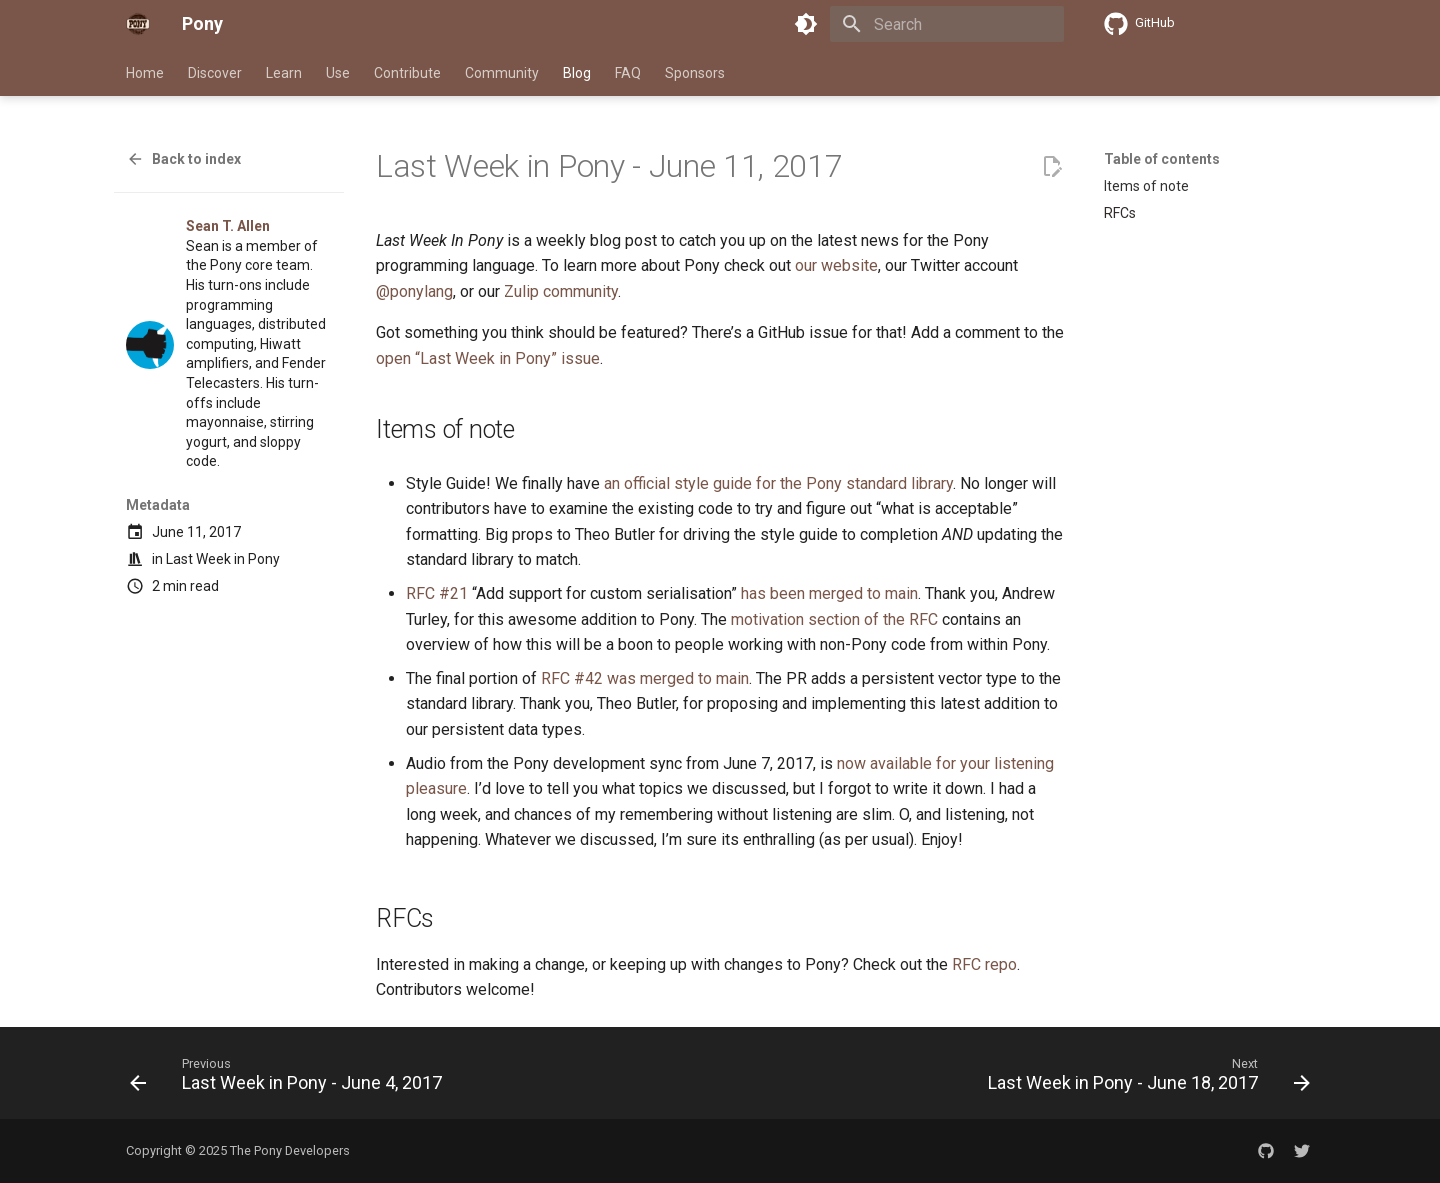 The height and width of the screenshot is (1183, 1440). I want to click on Use, so click(338, 73).